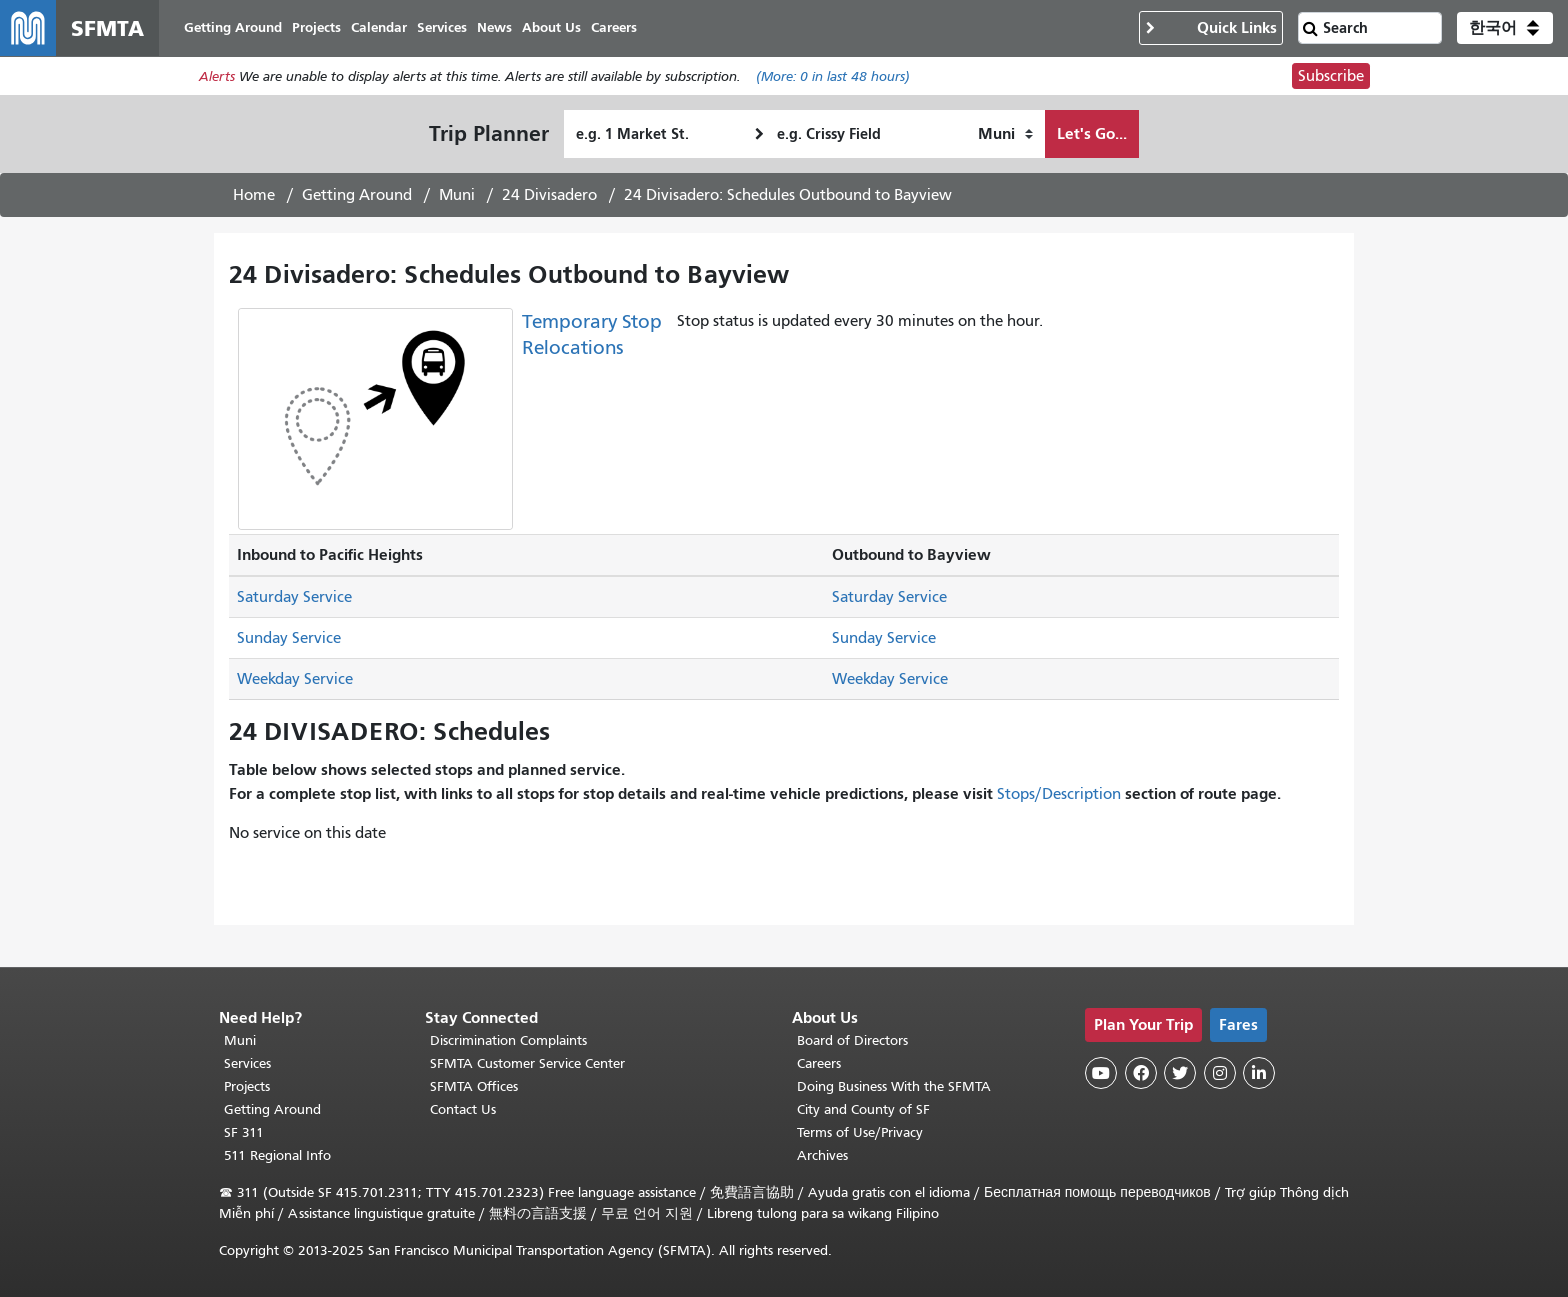 The width and height of the screenshot is (1568, 1297). Describe the element at coordinates (494, 27) in the screenshot. I see `News [menuitem]` at that location.